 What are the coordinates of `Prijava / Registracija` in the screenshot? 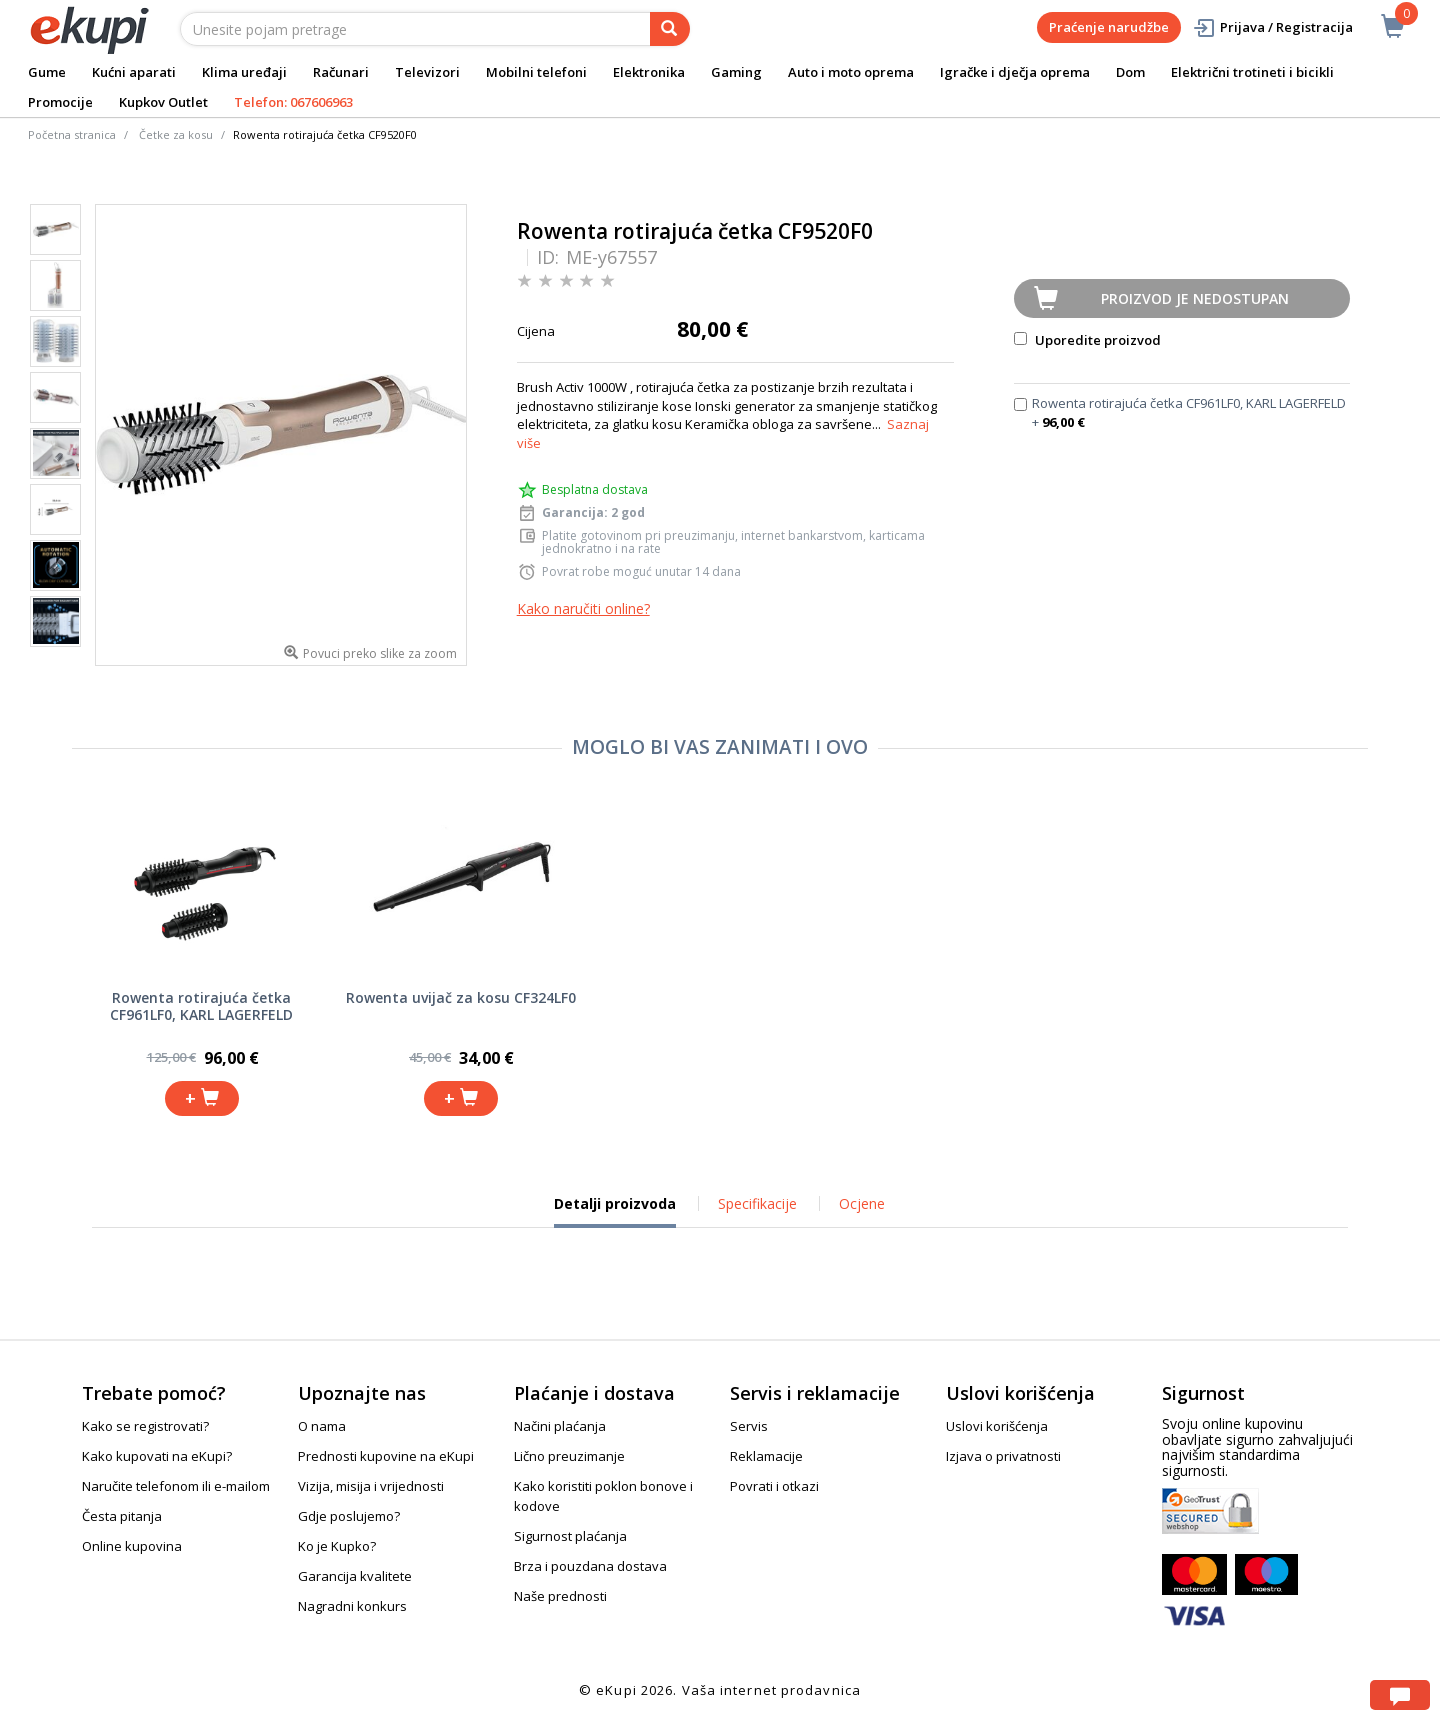 It's located at (1272, 27).